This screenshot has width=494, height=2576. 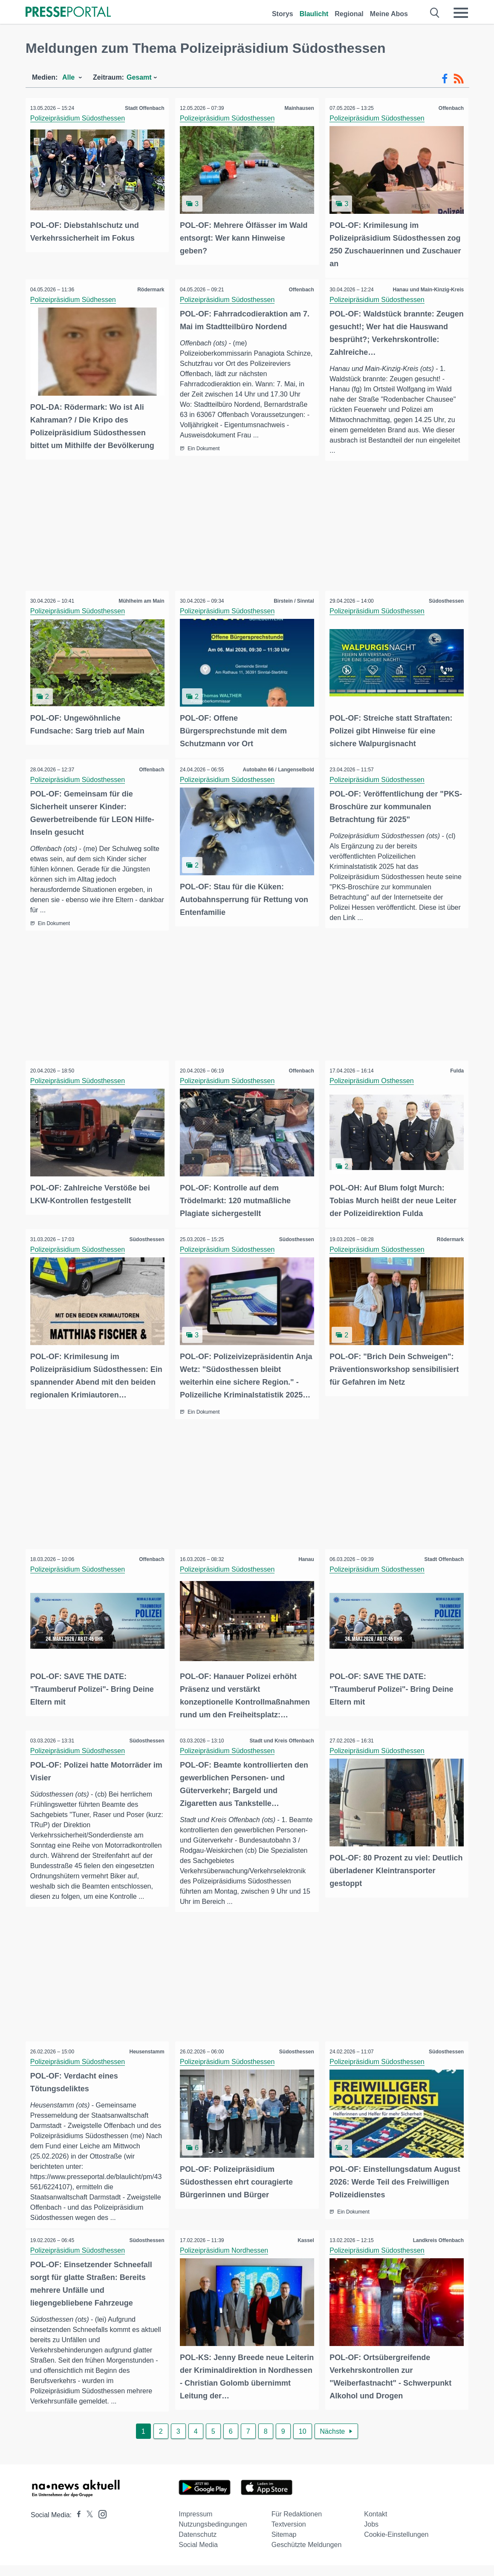 I want to click on Impressum, so click(x=195, y=2524).